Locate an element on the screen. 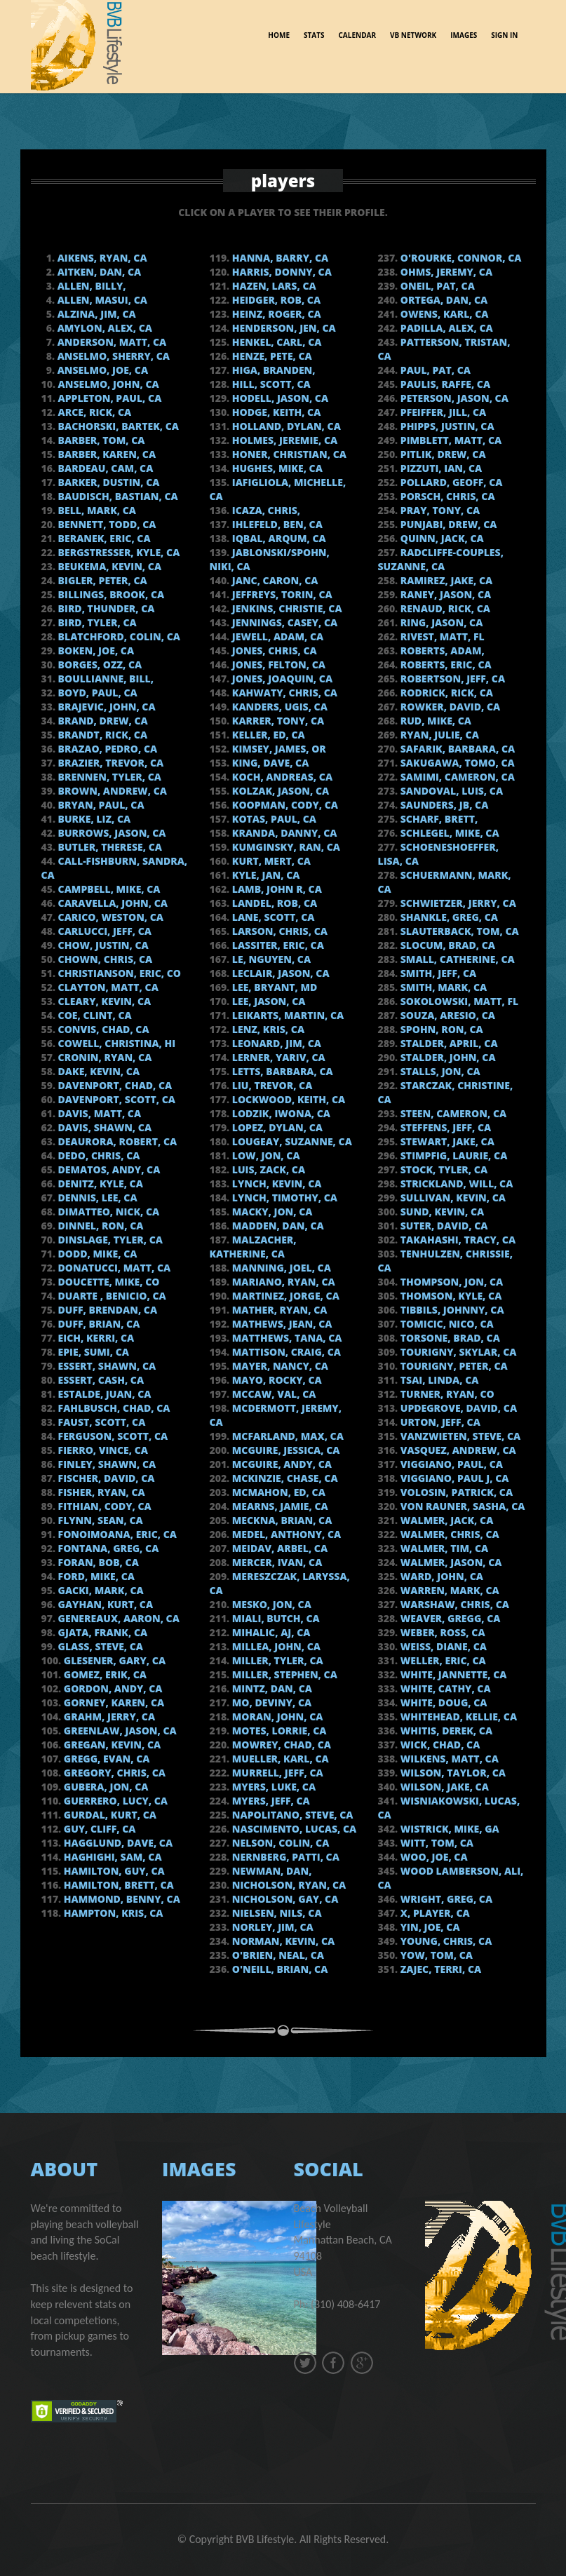 This screenshot has height=2576, width=566. Tibbils, Johnny, CA is located at coordinates (451, 1309).